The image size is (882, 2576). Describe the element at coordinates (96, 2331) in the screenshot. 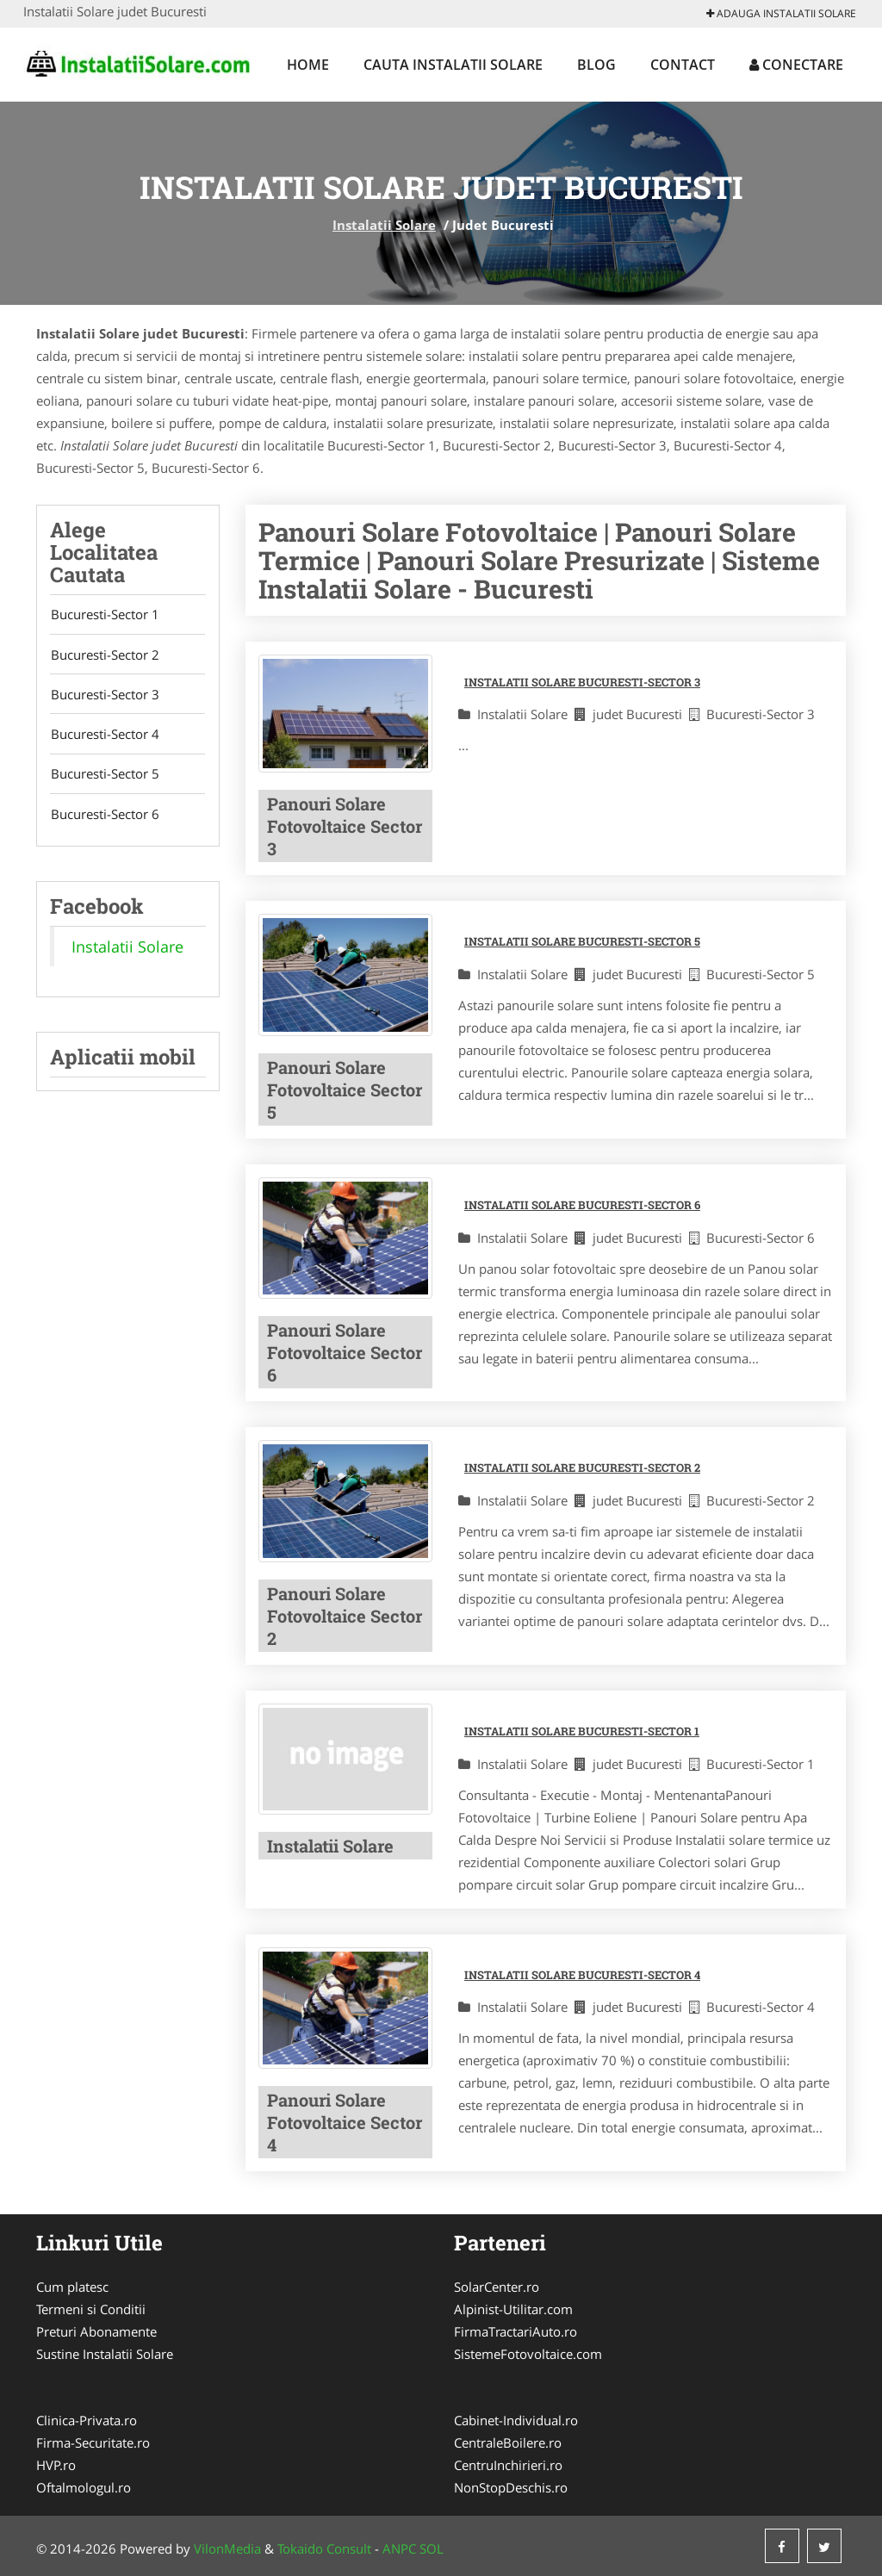

I see `Preturi Abonamente` at that location.